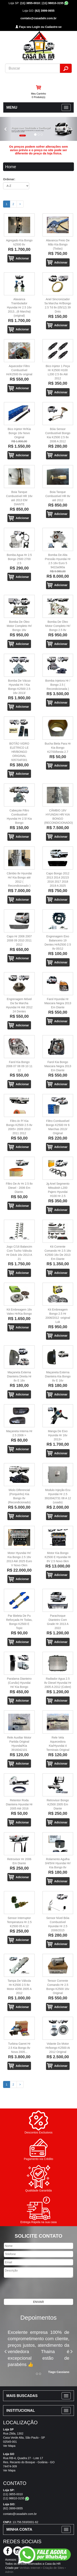  What do you see at coordinates (22, 2396) in the screenshot?
I see `MAIS BUSCADAS` at bounding box center [22, 2396].